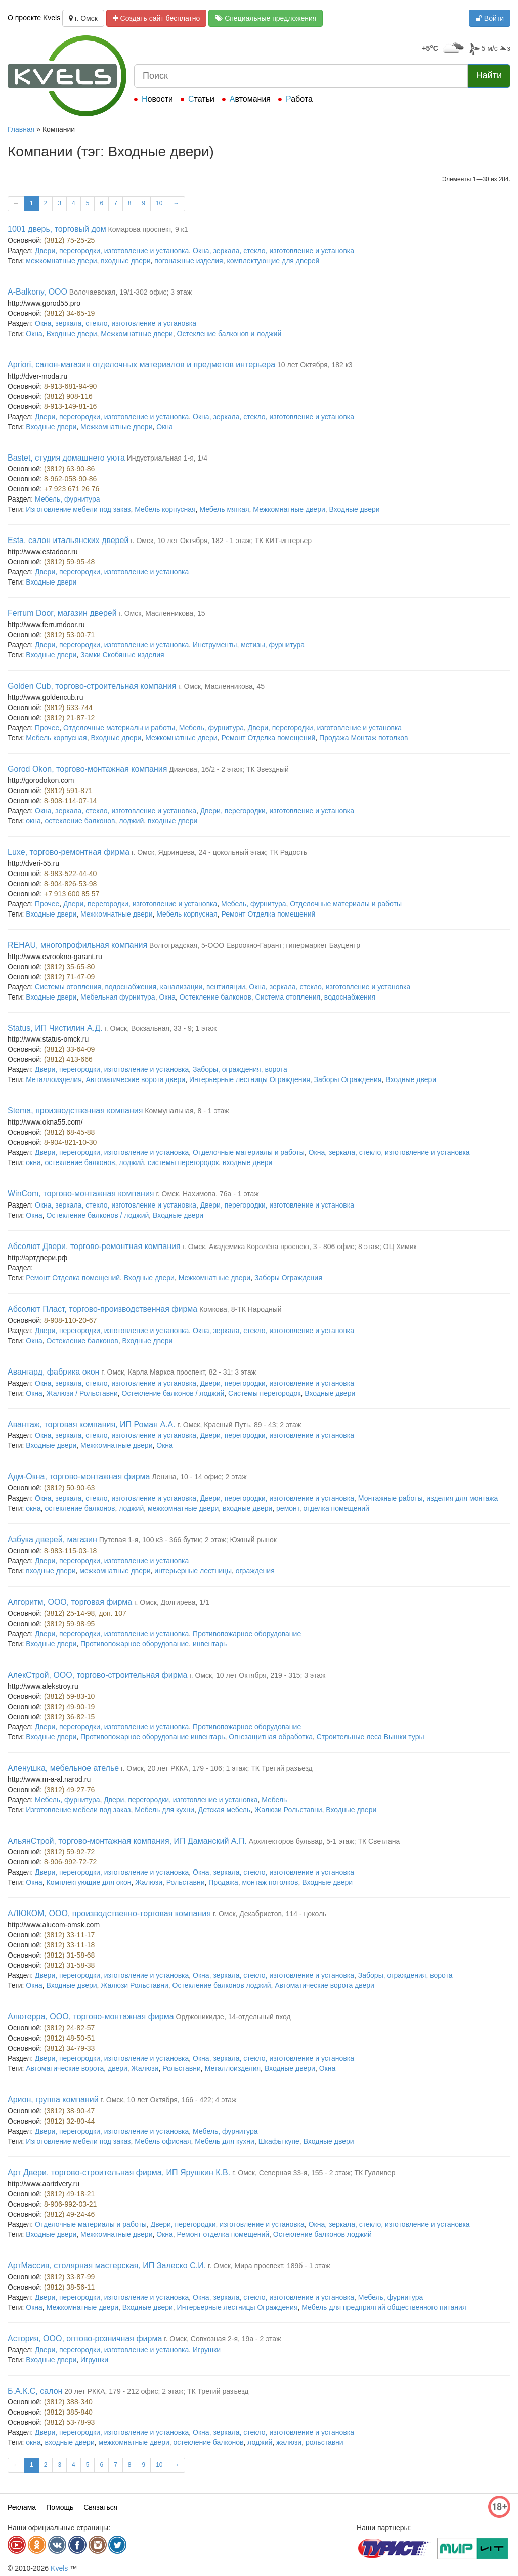  I want to click on г. Омск, 10 лет Октября, 219 - 315; 3 этаж, so click(257, 1675).